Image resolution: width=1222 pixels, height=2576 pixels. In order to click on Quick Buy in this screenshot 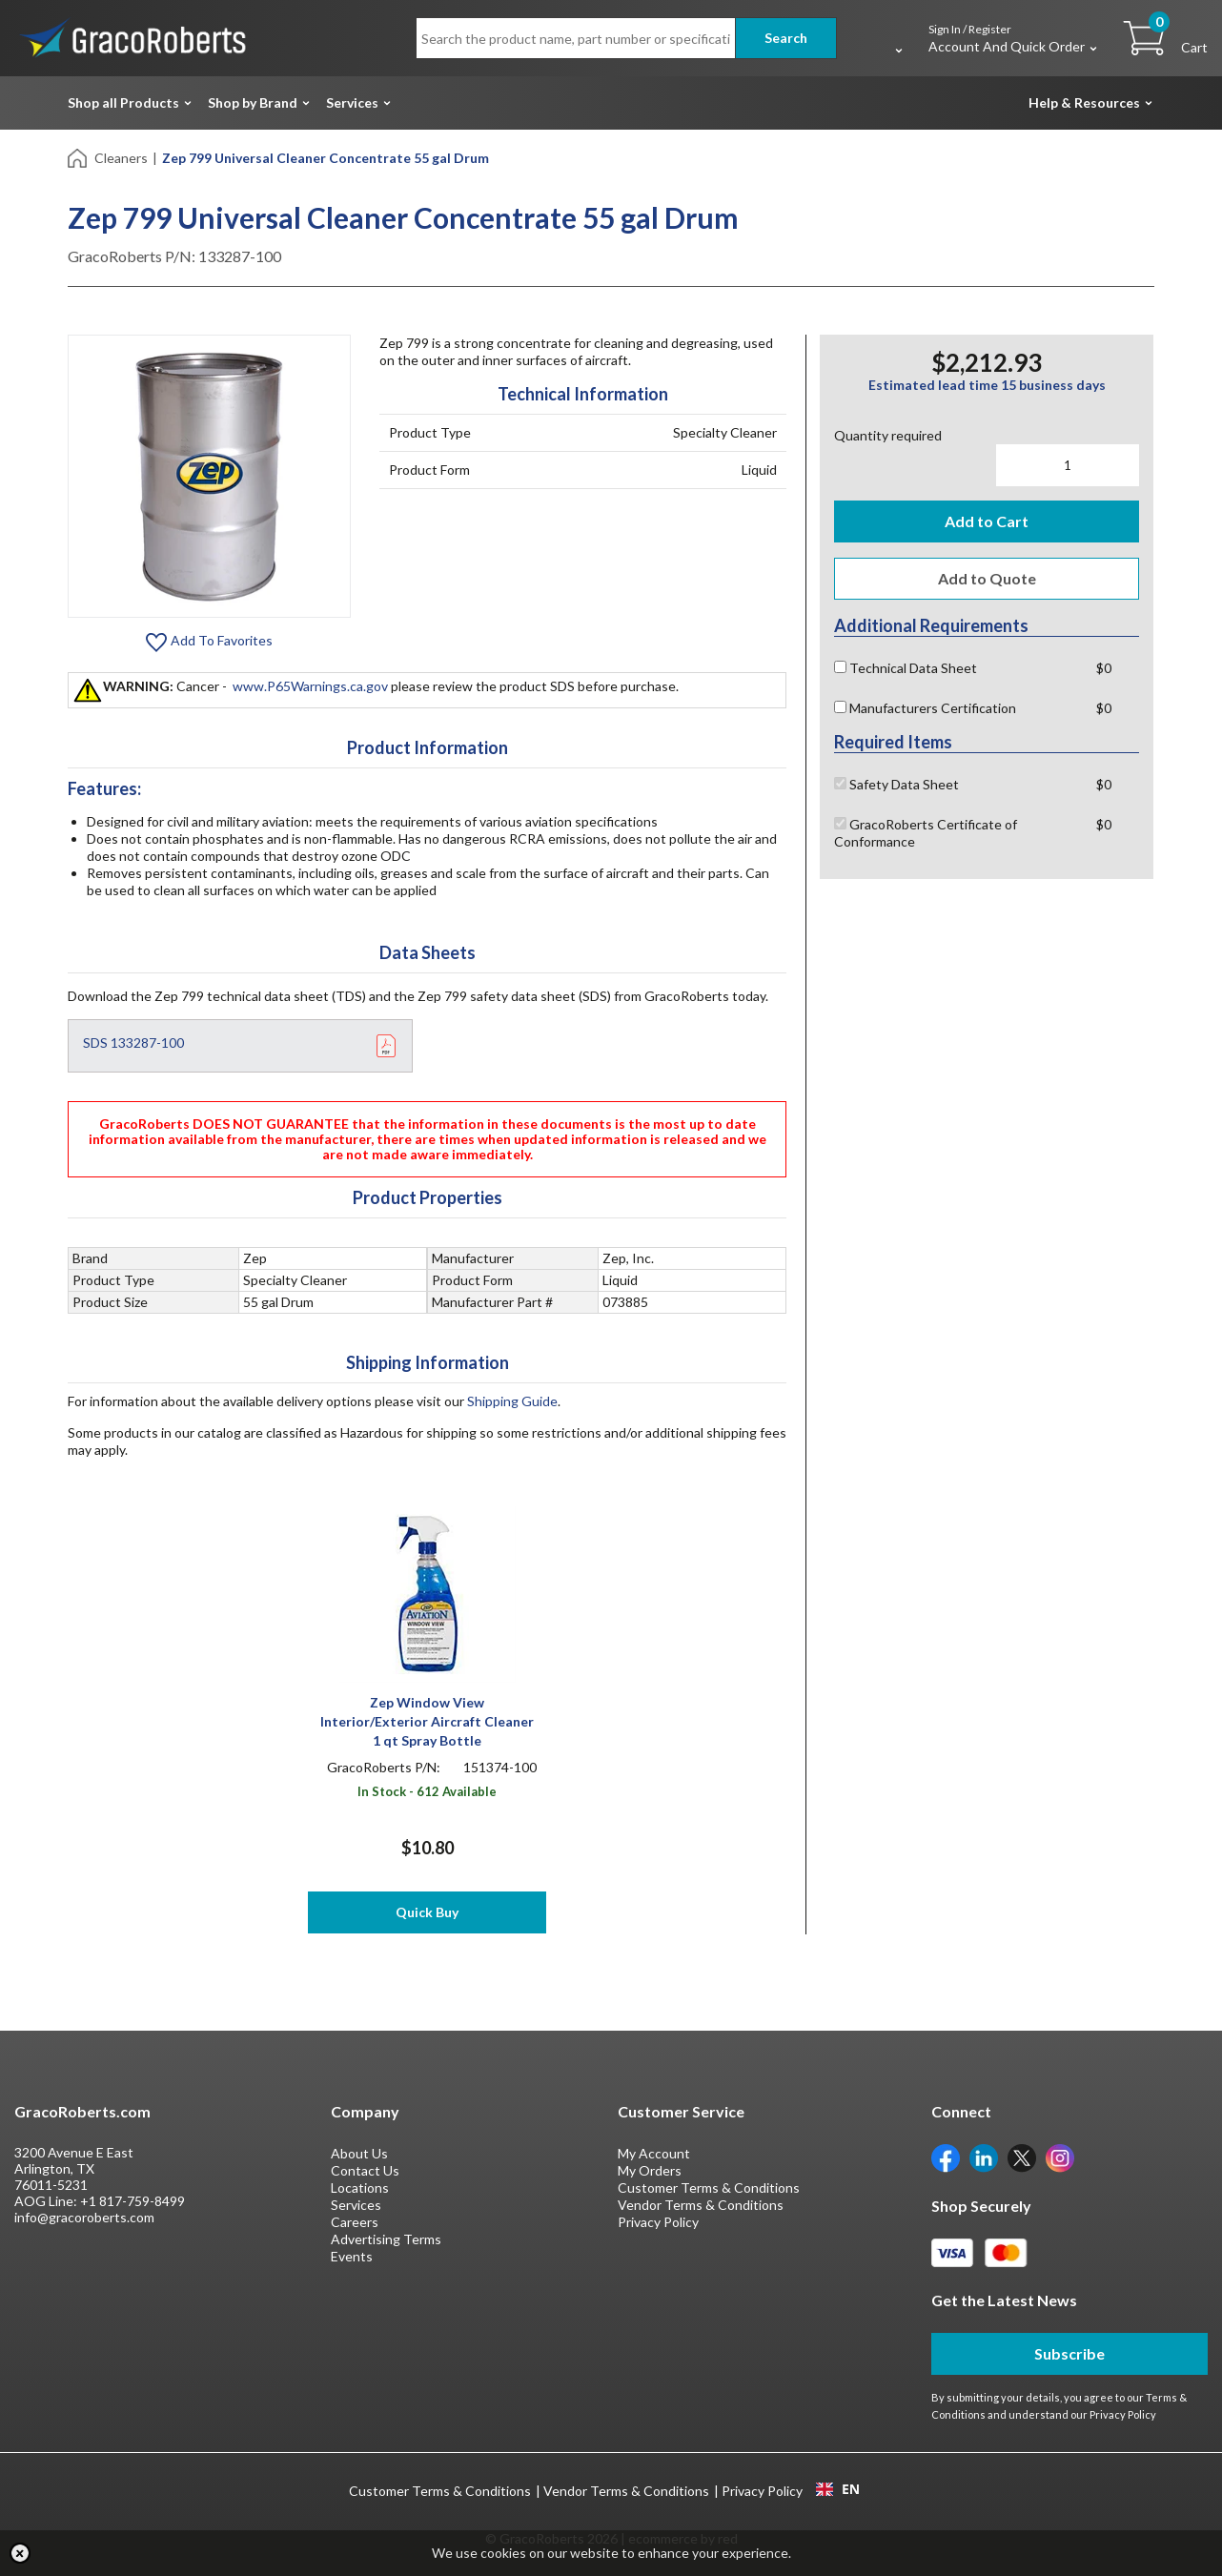, I will do `click(427, 1912)`.